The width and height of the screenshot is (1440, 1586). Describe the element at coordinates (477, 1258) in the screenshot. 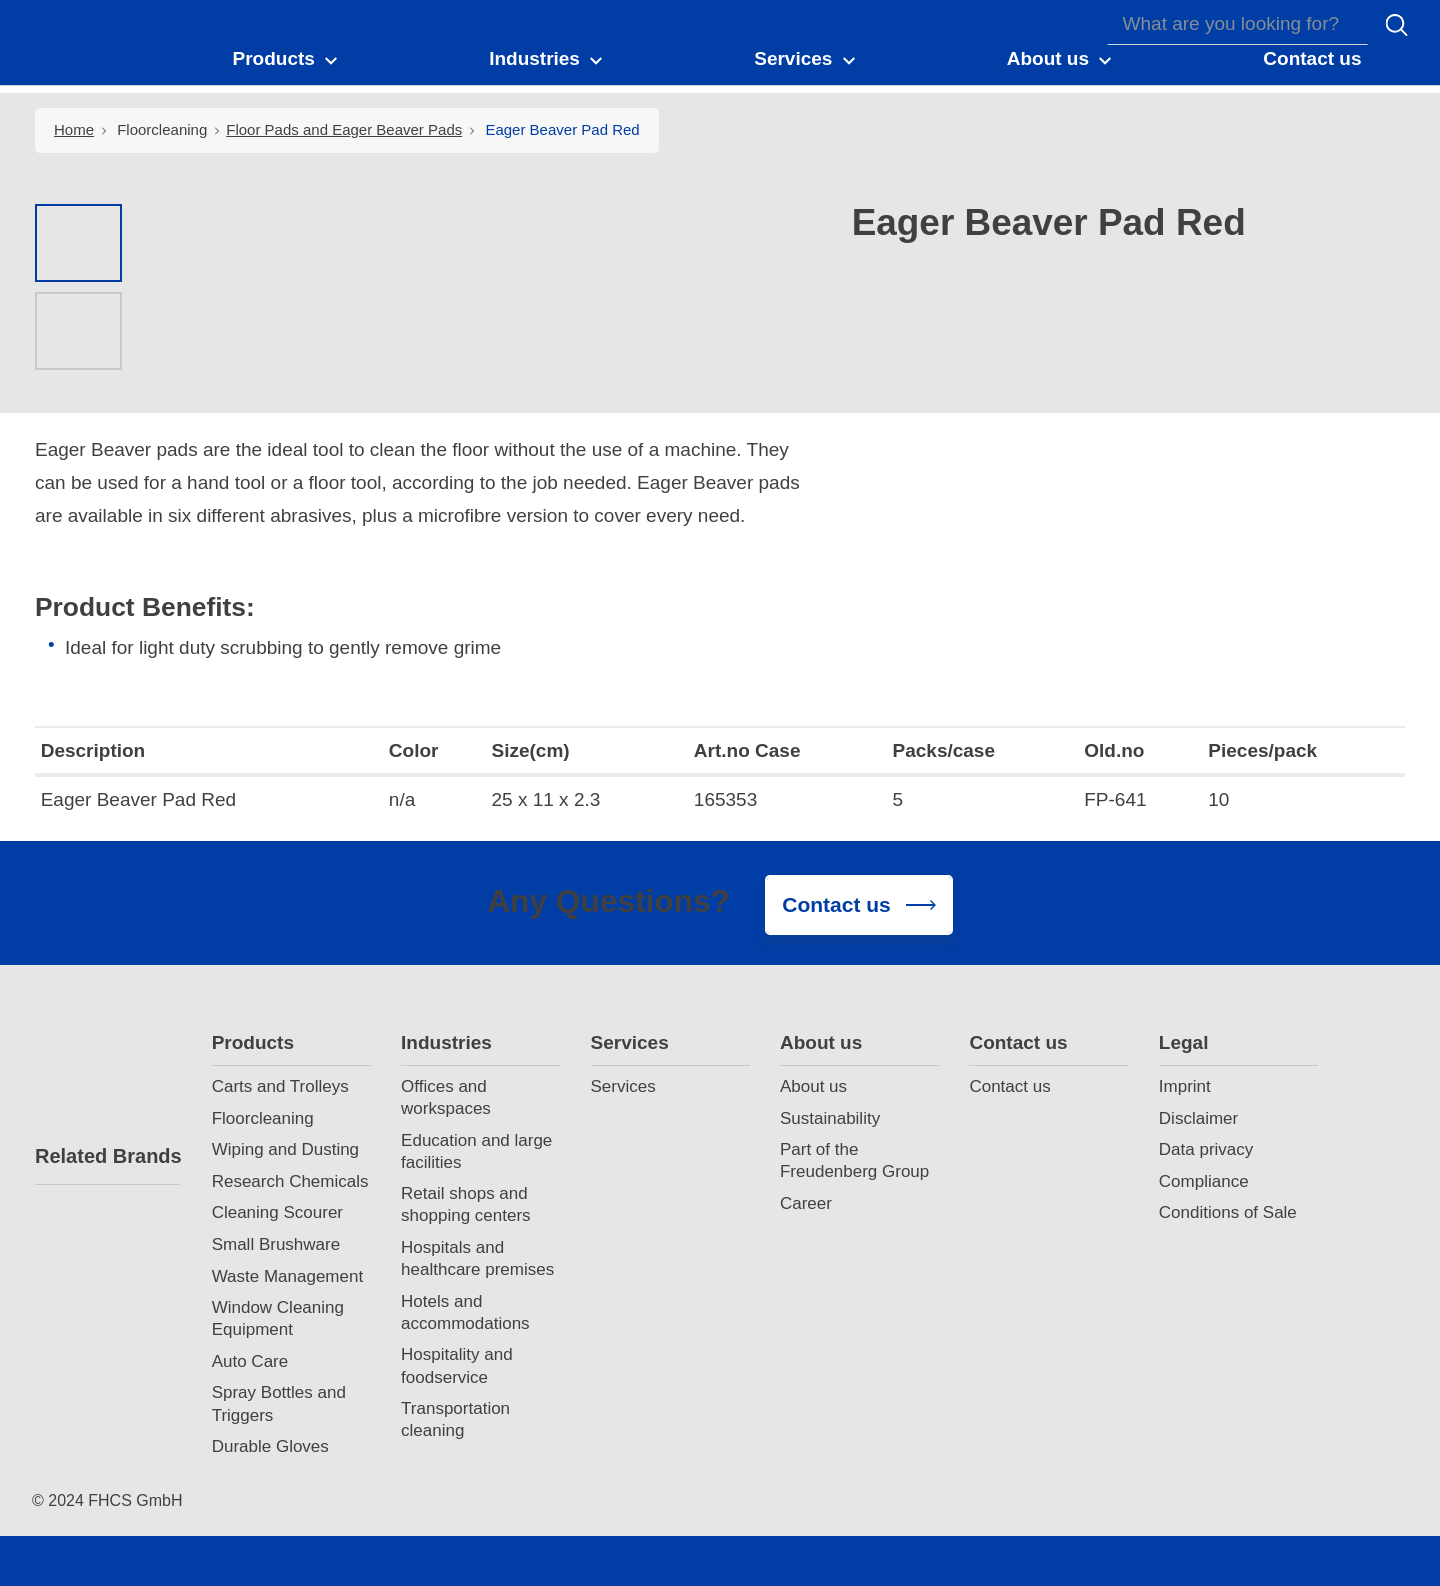

I see `Hospitals and healthcare premises` at that location.